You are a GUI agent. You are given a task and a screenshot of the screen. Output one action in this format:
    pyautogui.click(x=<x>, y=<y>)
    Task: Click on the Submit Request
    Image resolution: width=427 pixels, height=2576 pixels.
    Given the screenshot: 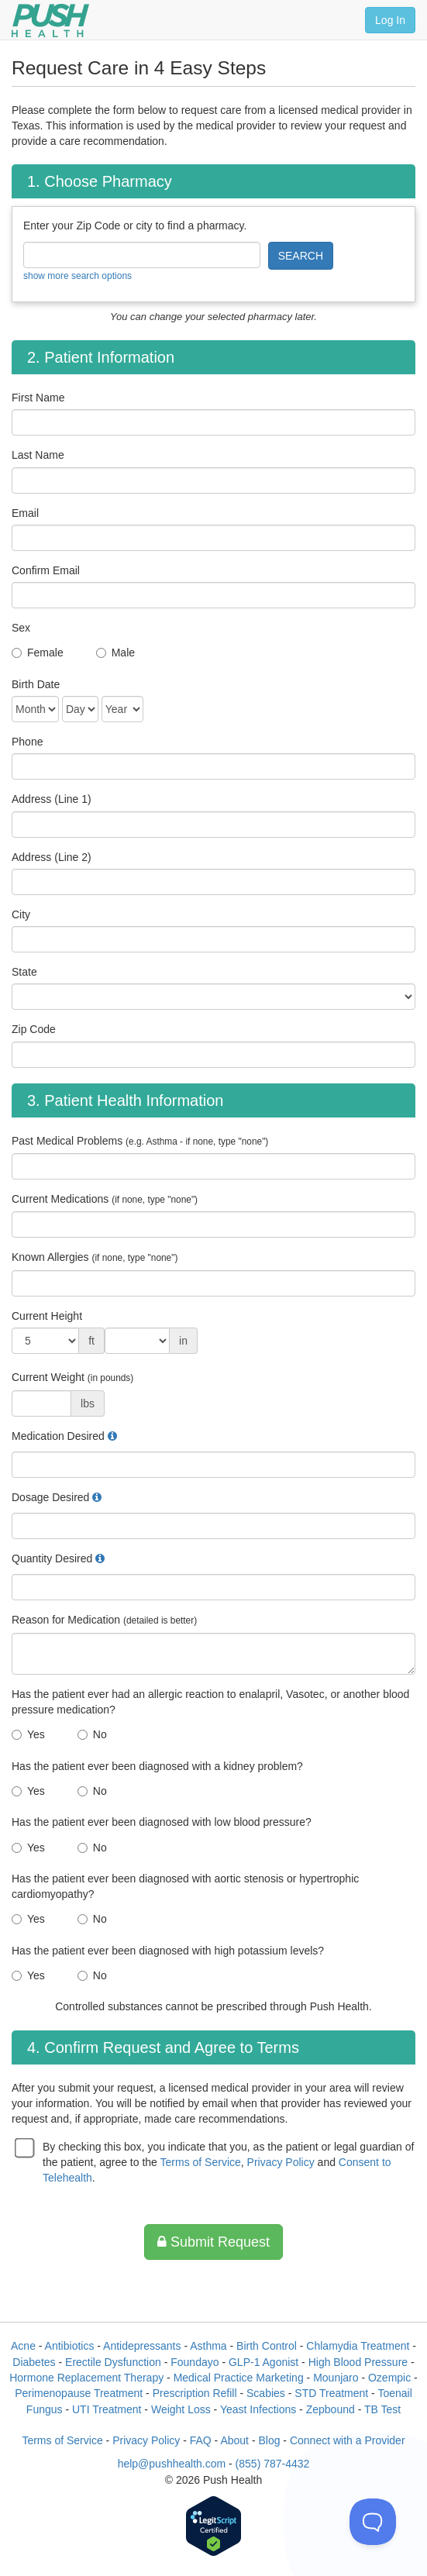 What is the action you would take?
    pyautogui.click(x=213, y=2242)
    